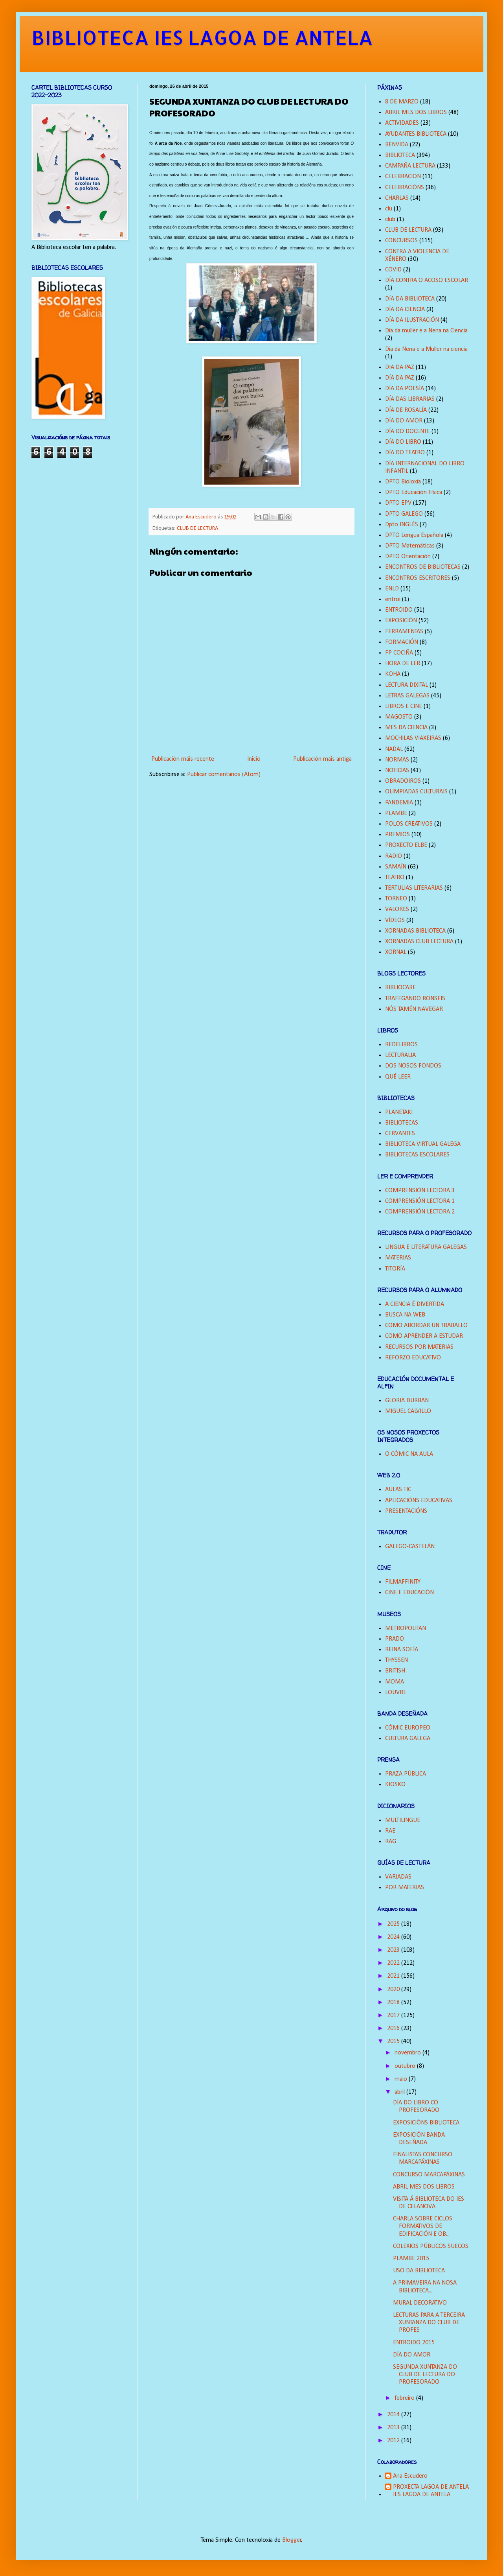 The width and height of the screenshot is (503, 2576). What do you see at coordinates (406, 2066) in the screenshot?
I see `outubro` at bounding box center [406, 2066].